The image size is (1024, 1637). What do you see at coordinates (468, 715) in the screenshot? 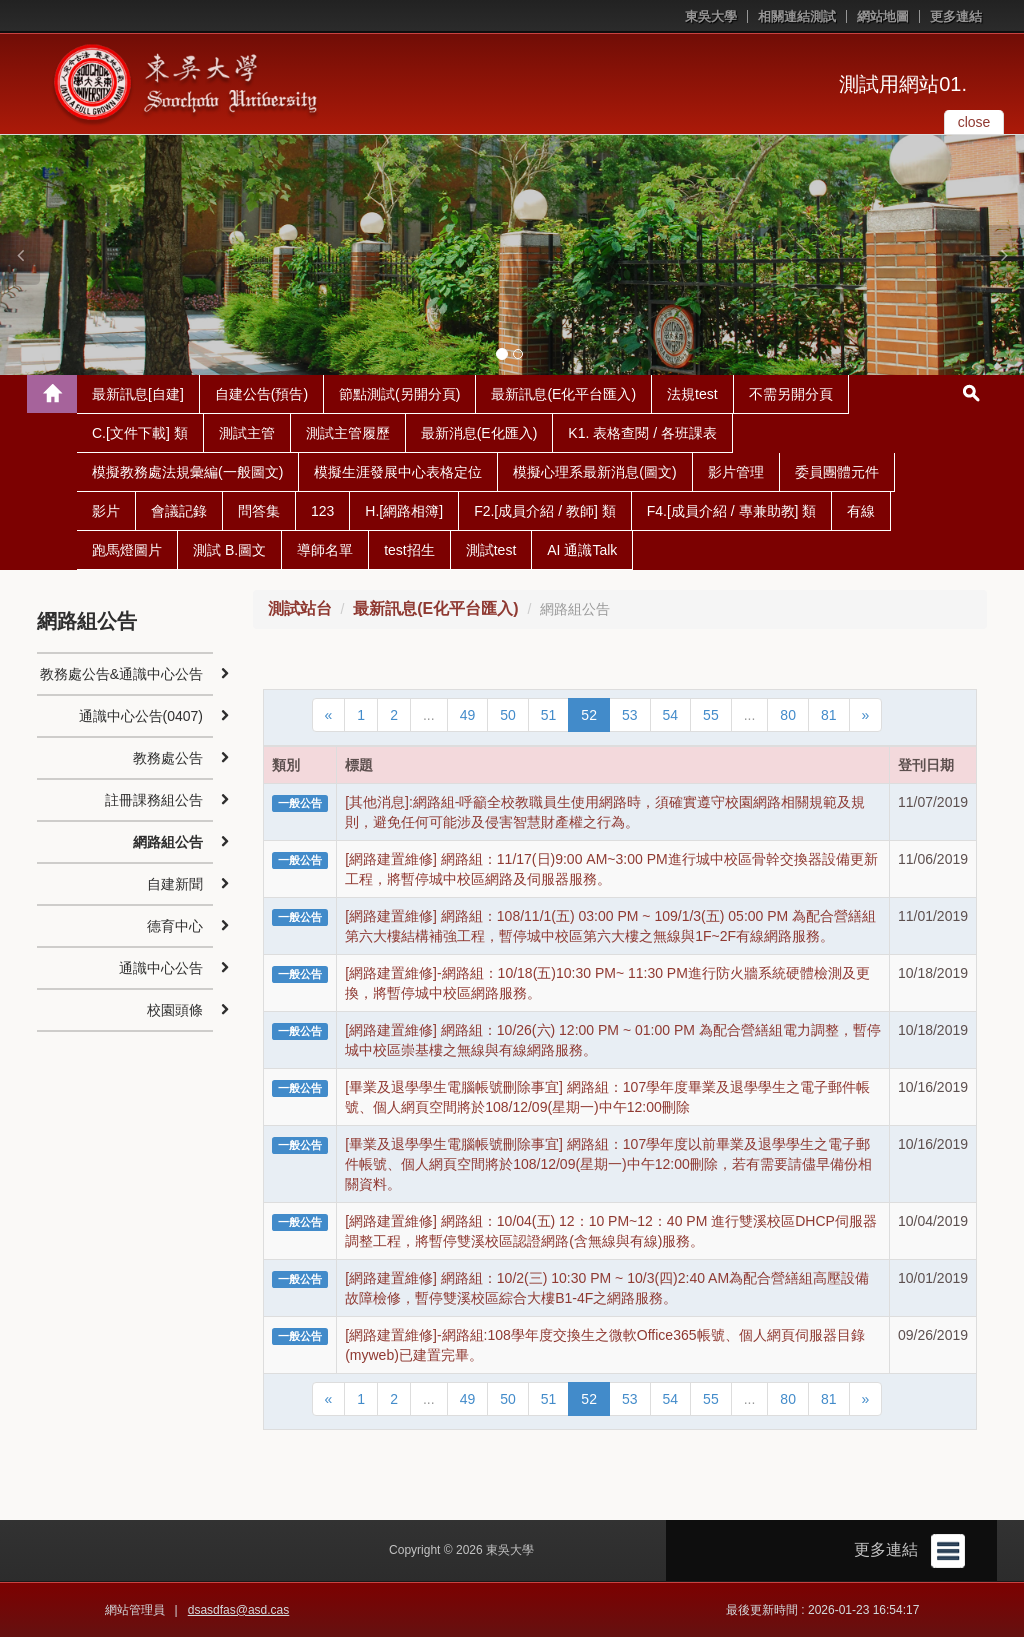
I see `49` at bounding box center [468, 715].